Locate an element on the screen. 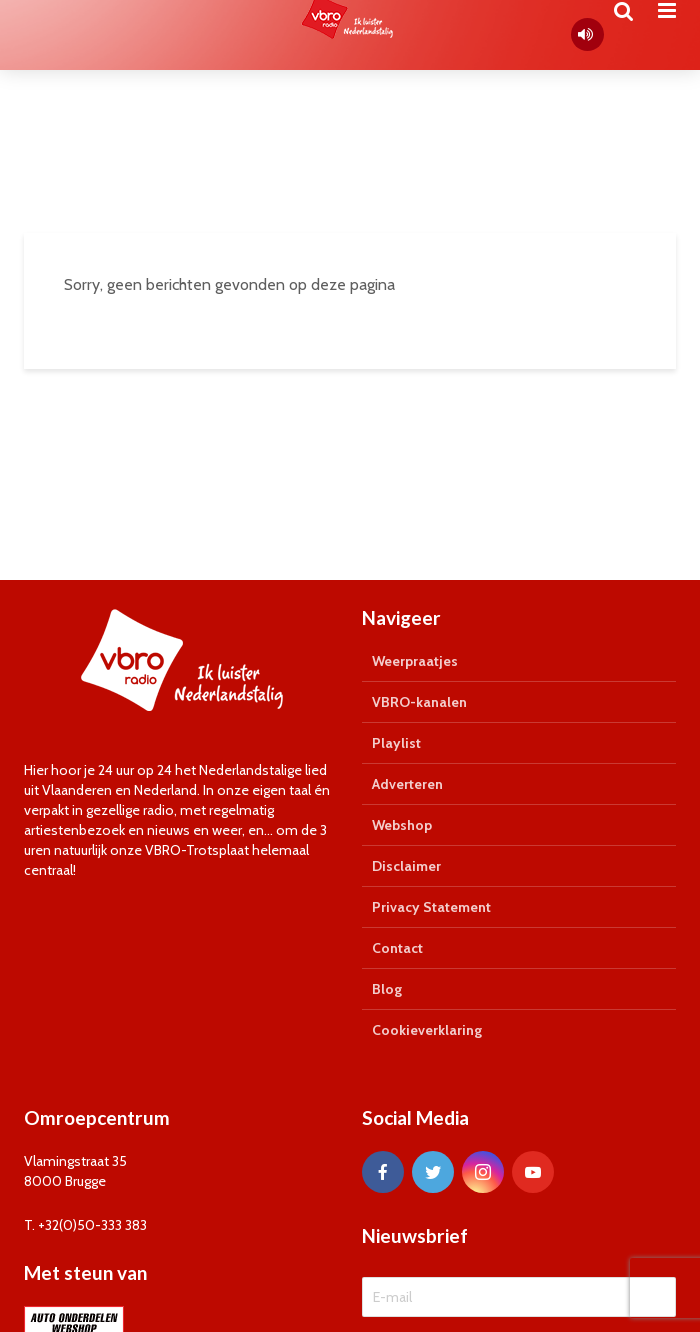 The height and width of the screenshot is (1332, 700). Blog is located at coordinates (387, 989).